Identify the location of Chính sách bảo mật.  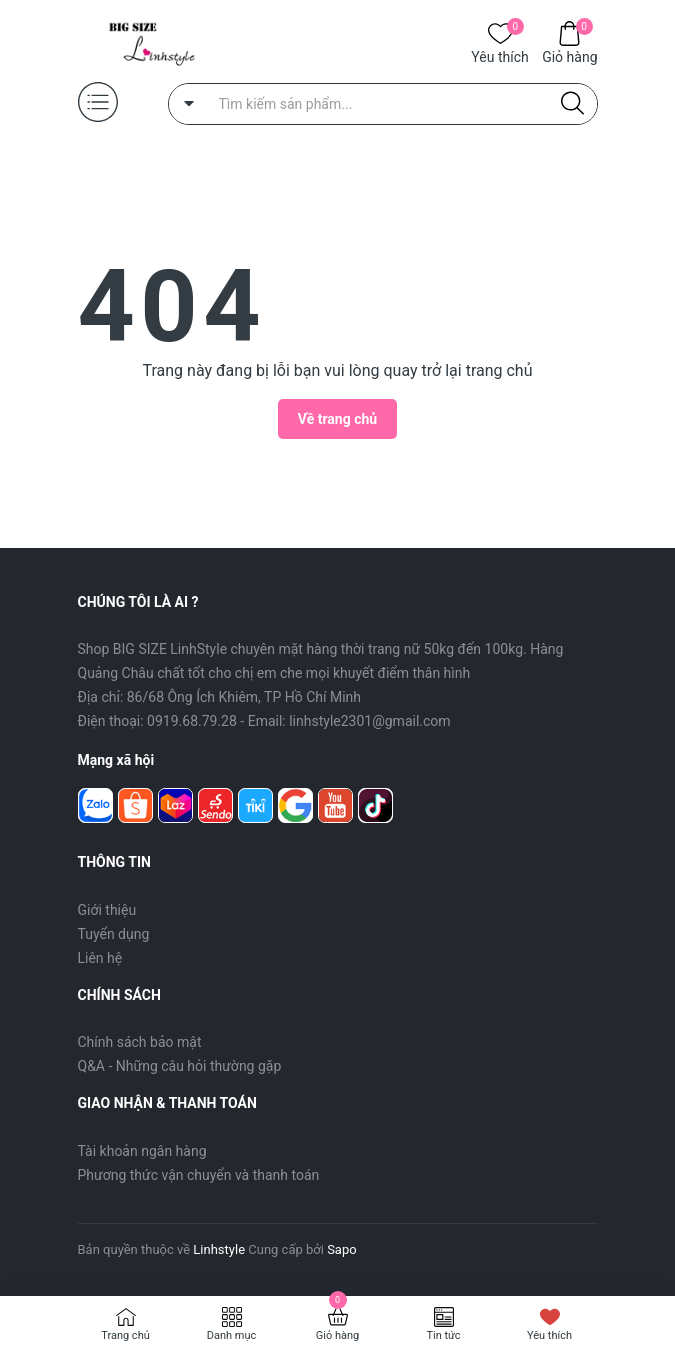
(140, 1042).